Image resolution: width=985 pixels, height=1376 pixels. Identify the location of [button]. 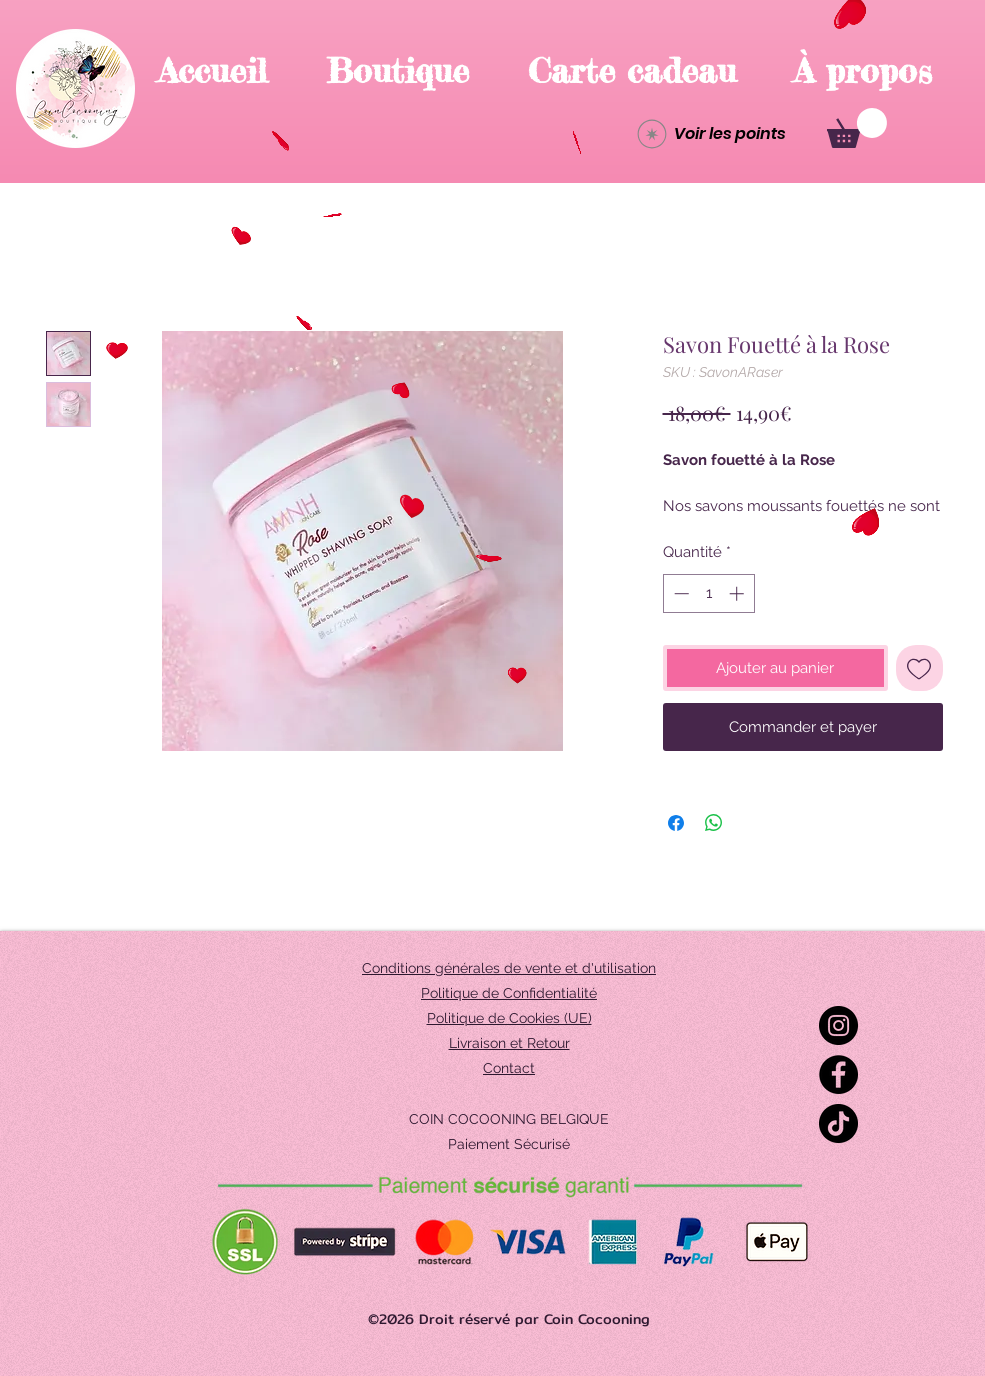
(857, 128).